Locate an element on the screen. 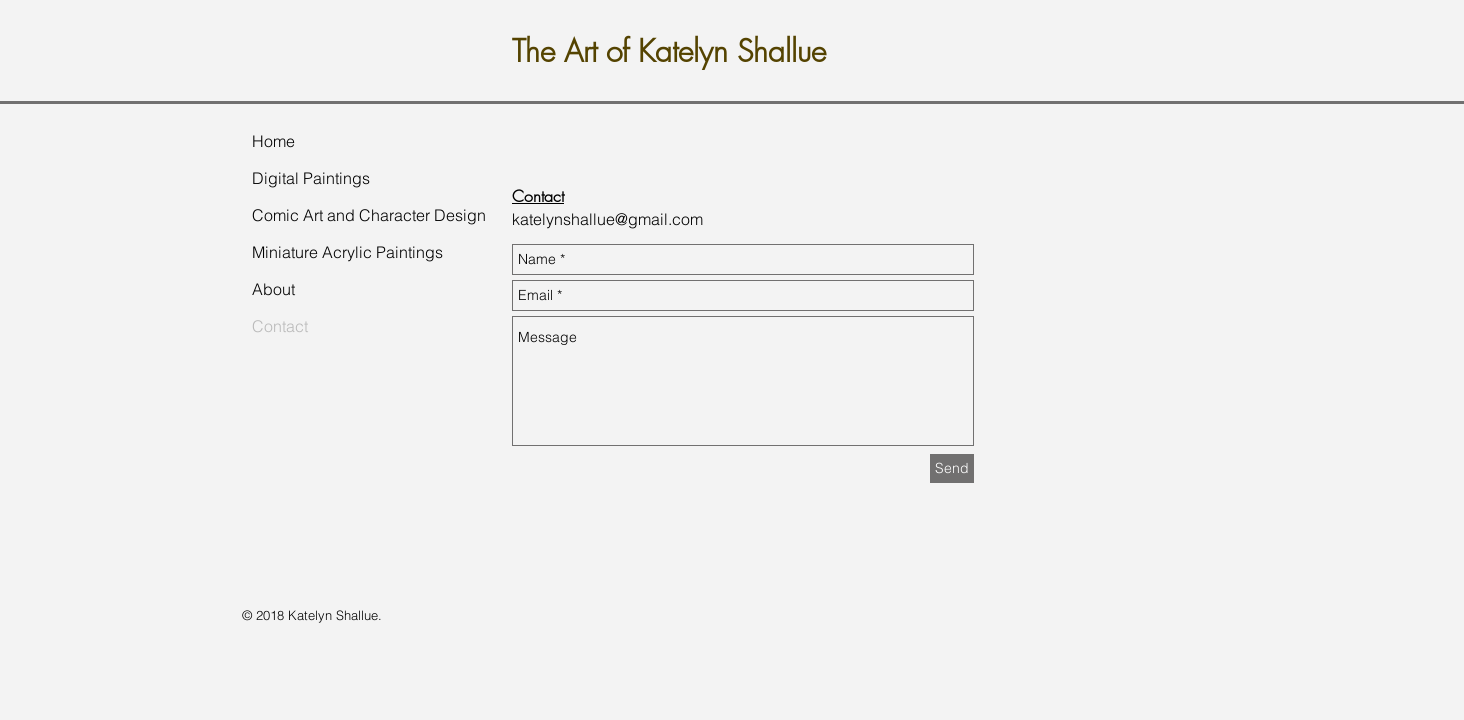 Image resolution: width=1464 pixels, height=720 pixels. [Send] is located at coordinates (952, 468).